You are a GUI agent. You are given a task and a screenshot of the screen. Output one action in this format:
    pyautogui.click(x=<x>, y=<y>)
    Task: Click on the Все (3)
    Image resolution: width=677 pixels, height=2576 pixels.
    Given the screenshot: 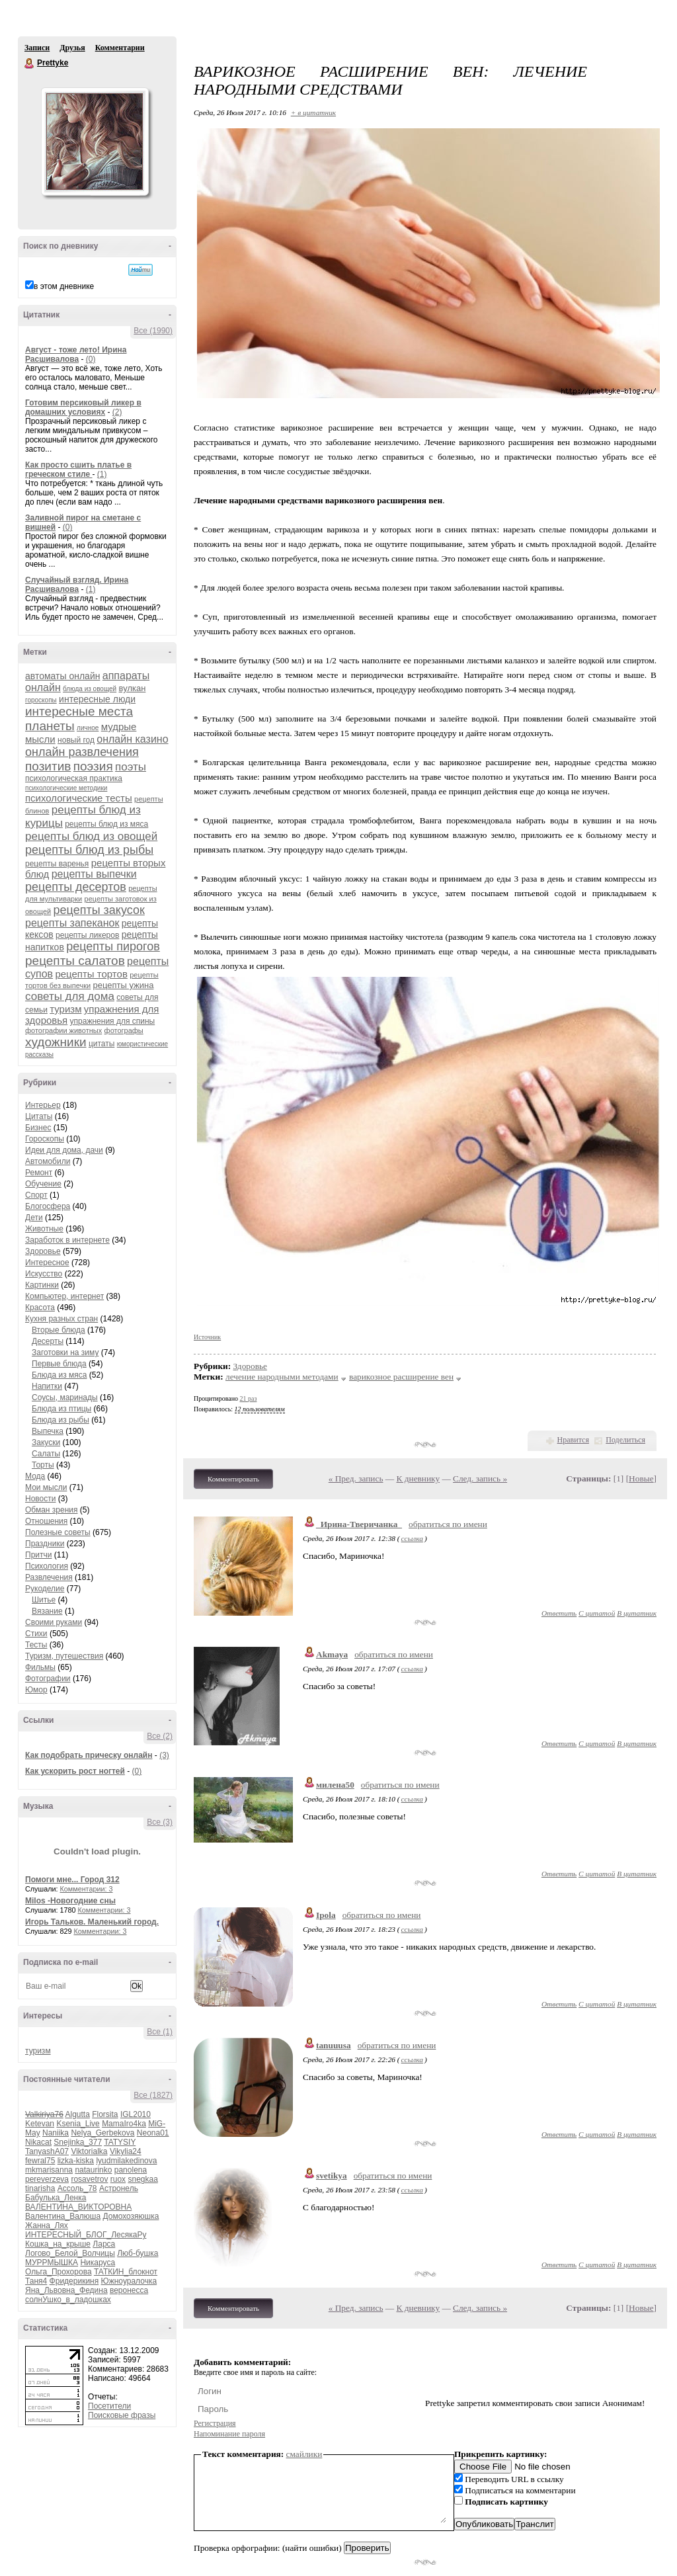 What is the action you would take?
    pyautogui.click(x=160, y=1822)
    